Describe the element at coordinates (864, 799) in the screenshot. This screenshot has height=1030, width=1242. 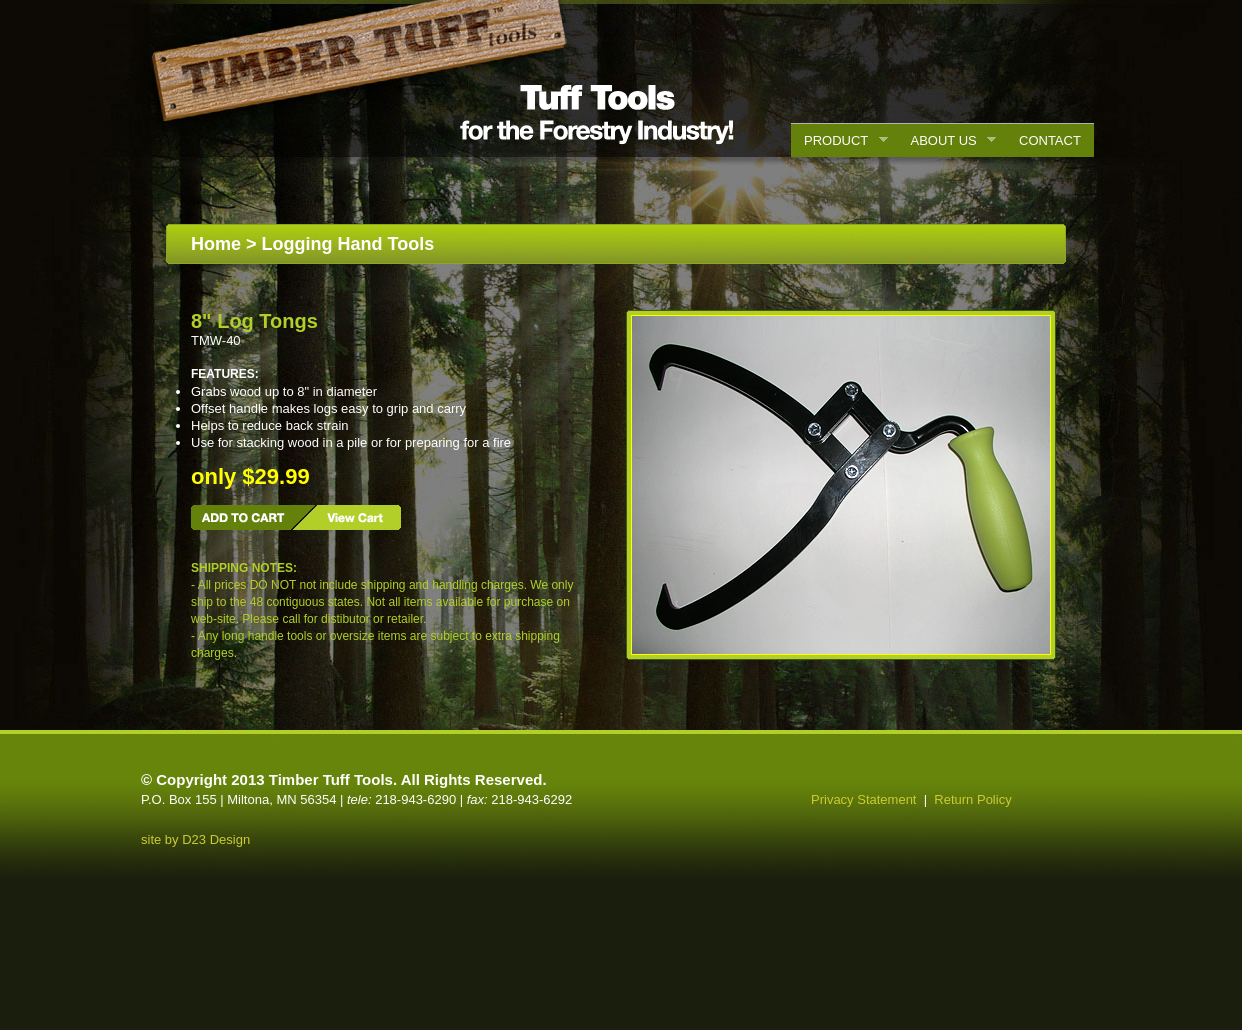
I see `Privacy Statement` at that location.